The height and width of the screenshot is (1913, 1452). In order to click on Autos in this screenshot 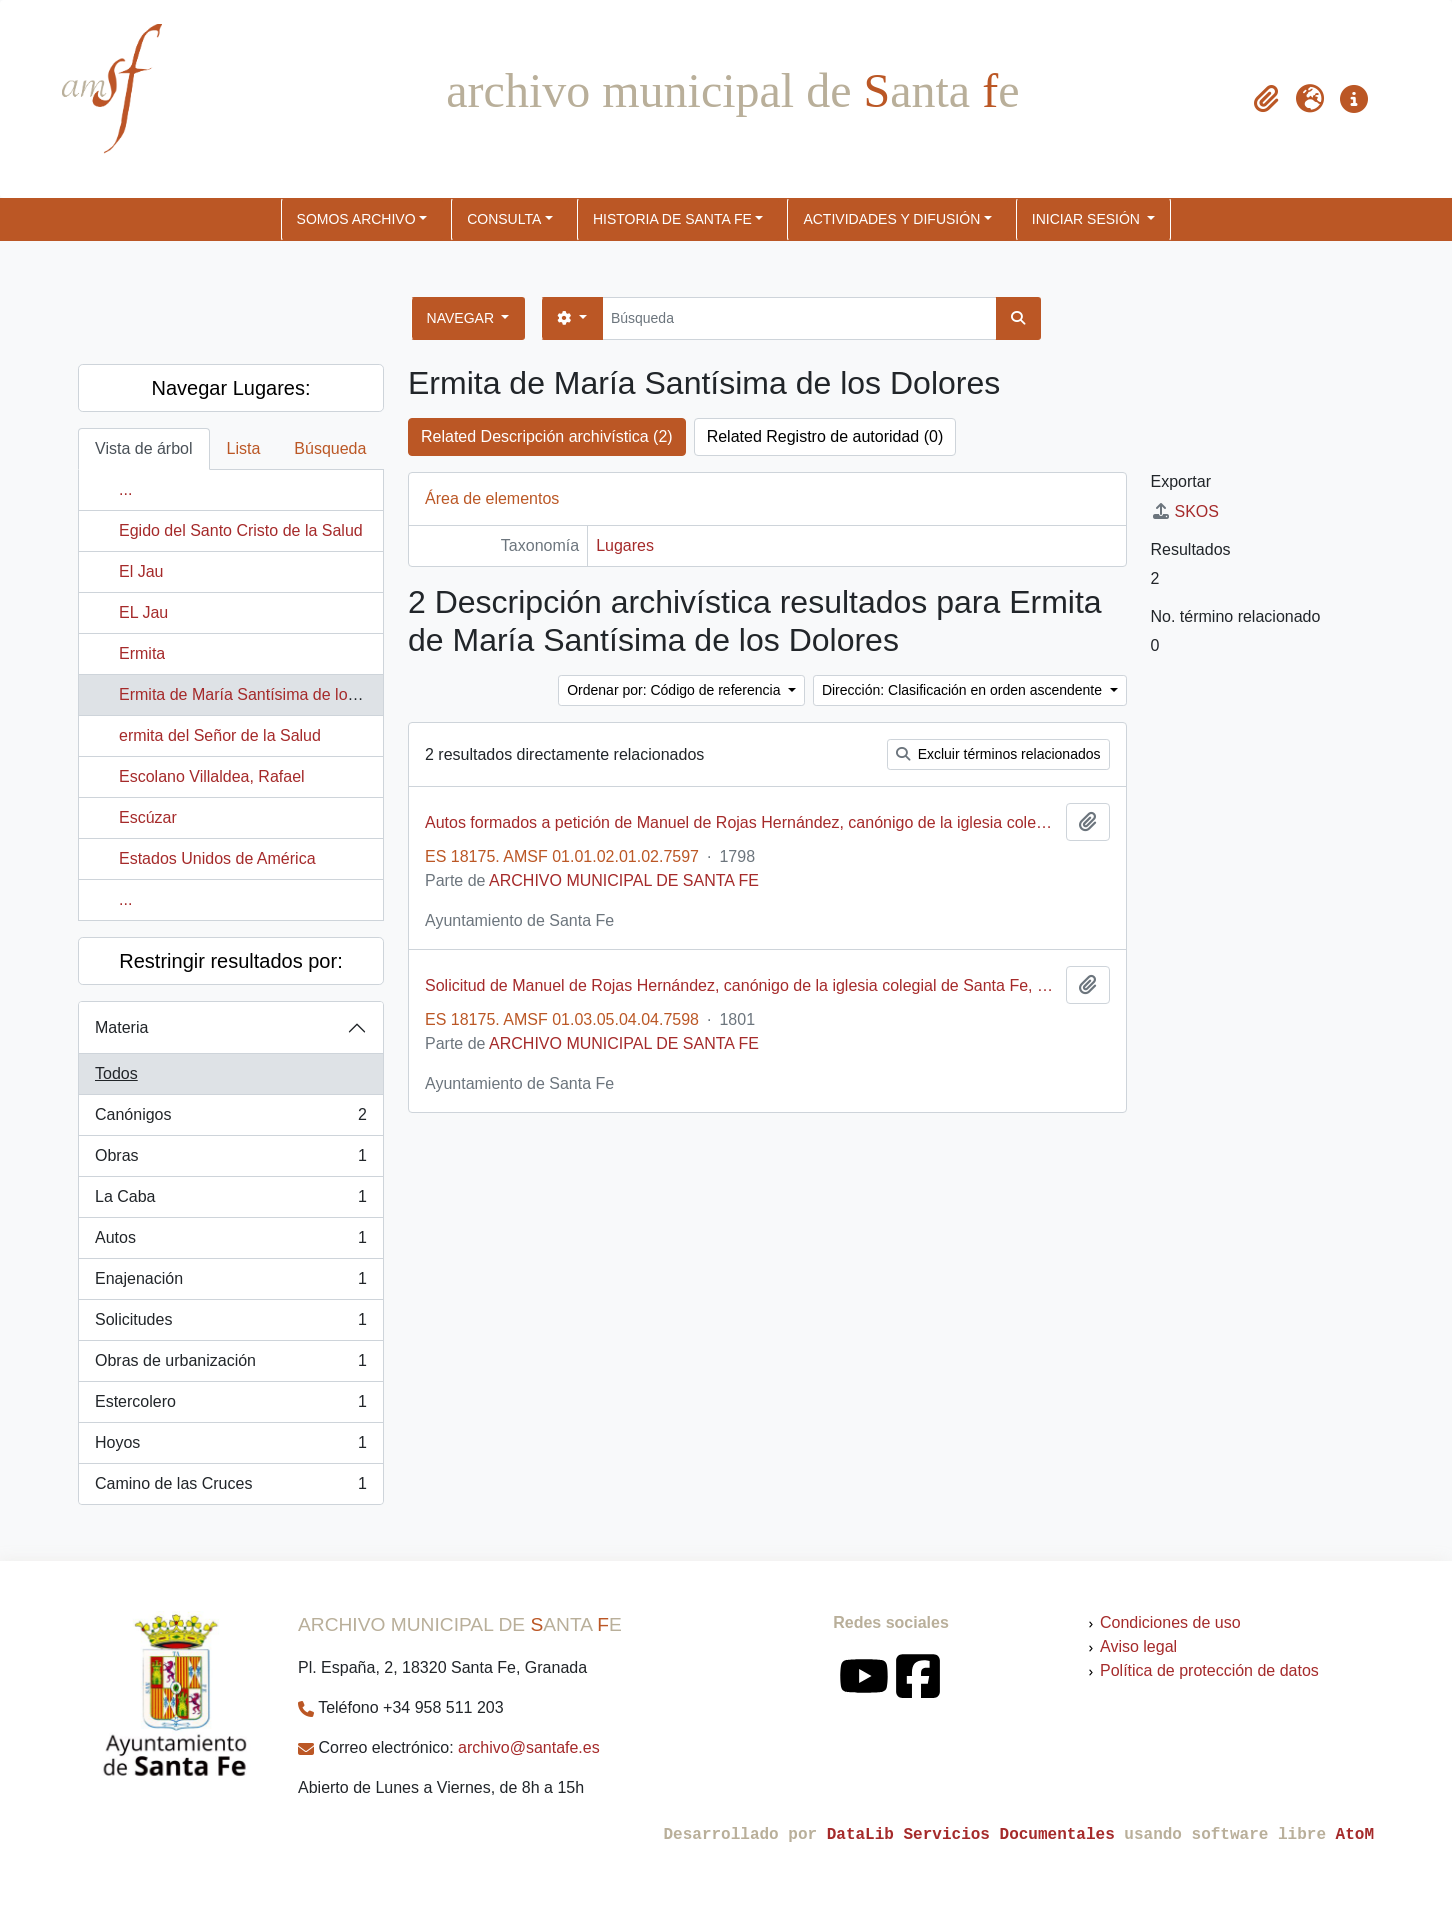, I will do `click(230, 1242)`.